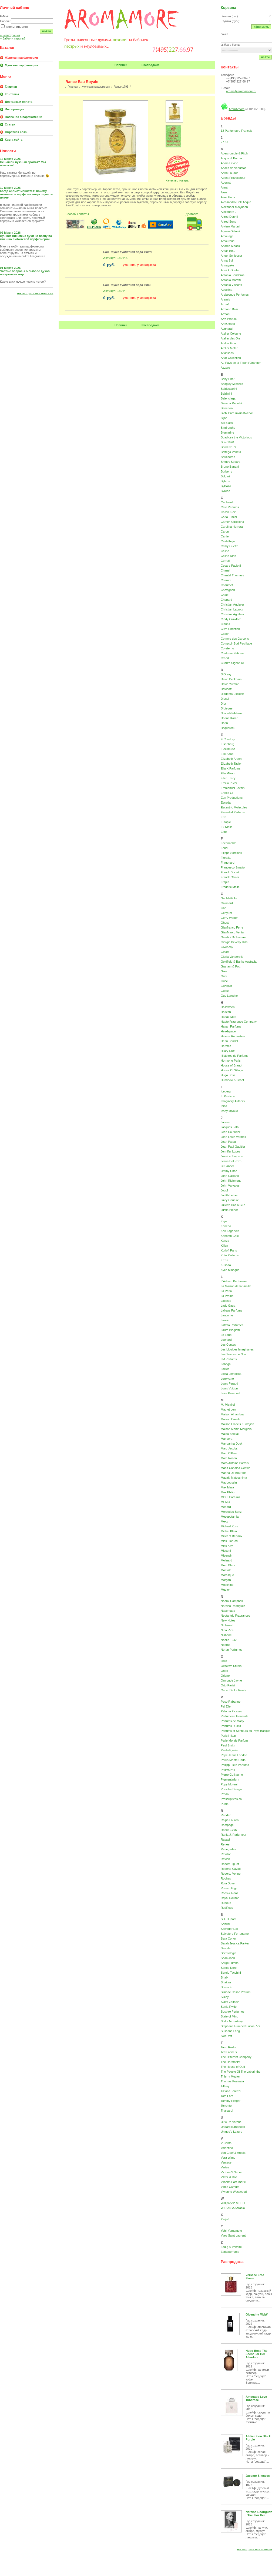 The height and width of the screenshot is (2576, 272). I want to click on Parfums Dusita, so click(231, 1726).